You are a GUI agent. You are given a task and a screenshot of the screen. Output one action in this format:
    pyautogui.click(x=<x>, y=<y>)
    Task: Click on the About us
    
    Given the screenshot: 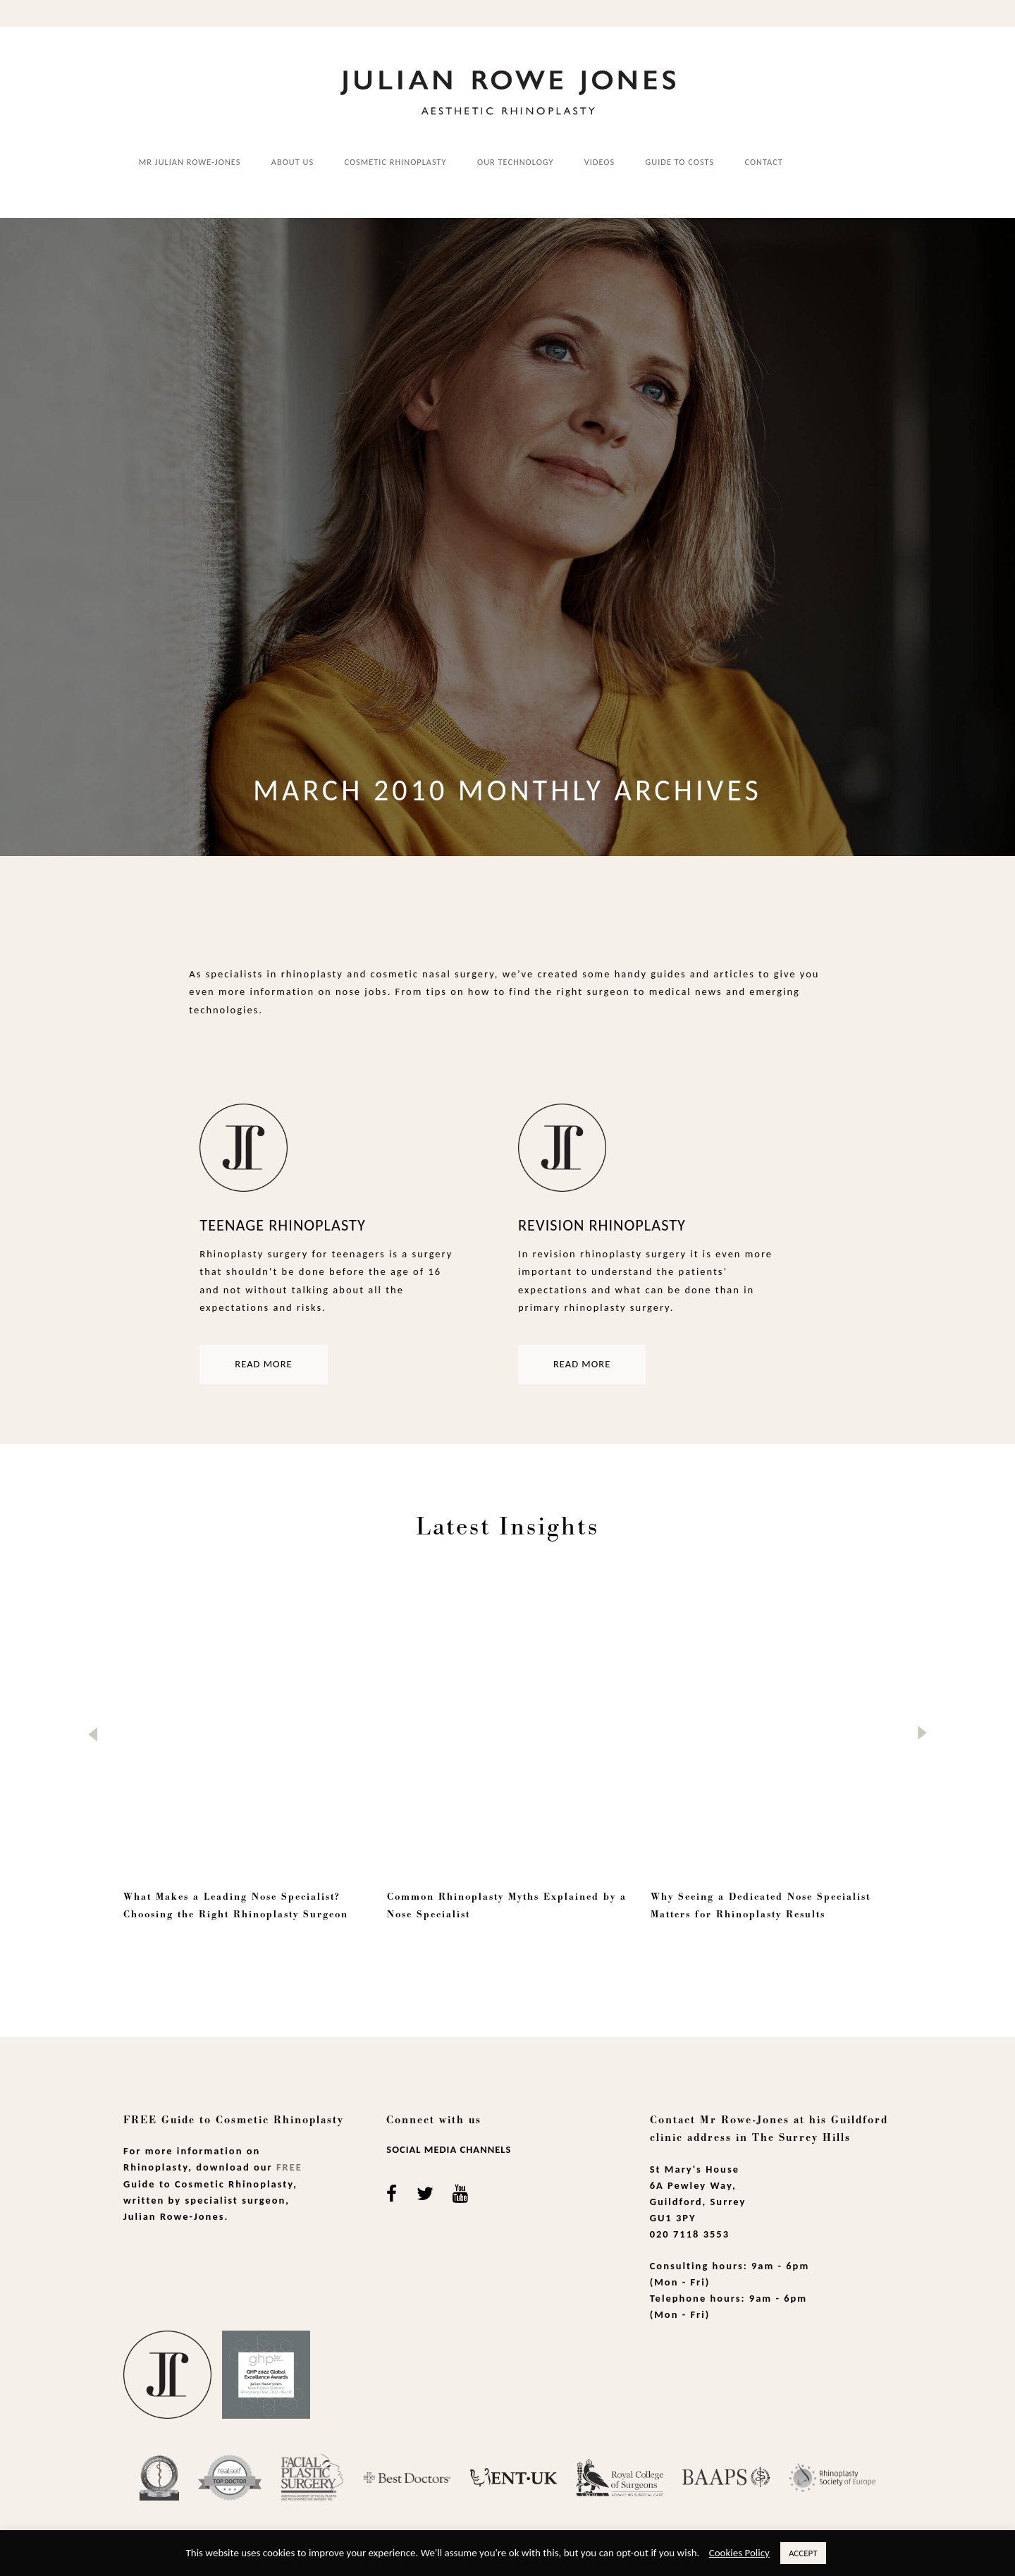 What is the action you would take?
    pyautogui.click(x=292, y=161)
    